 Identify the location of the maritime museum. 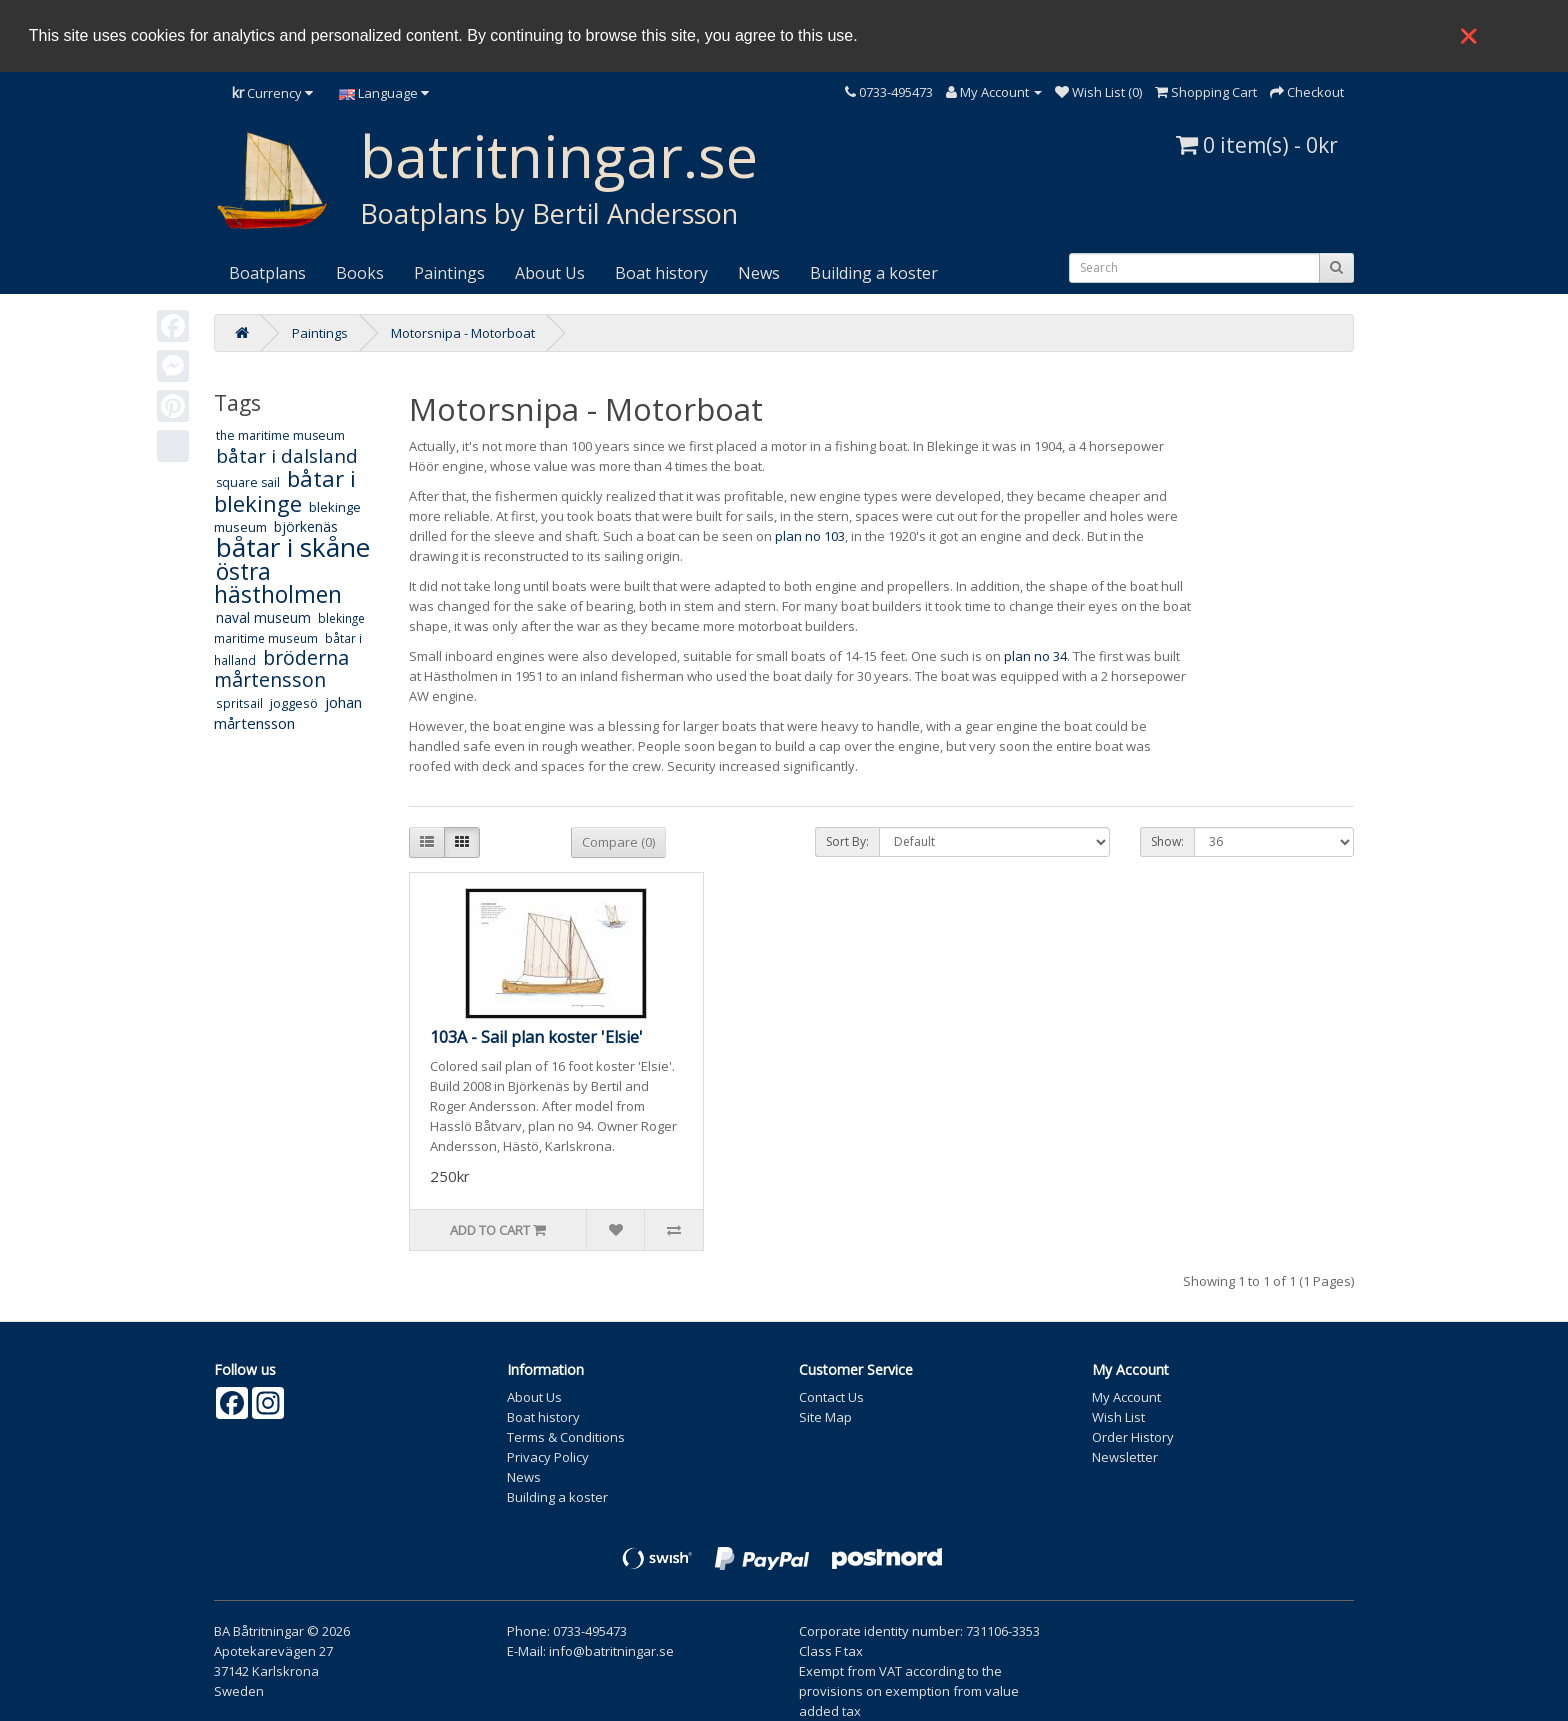
(280, 435).